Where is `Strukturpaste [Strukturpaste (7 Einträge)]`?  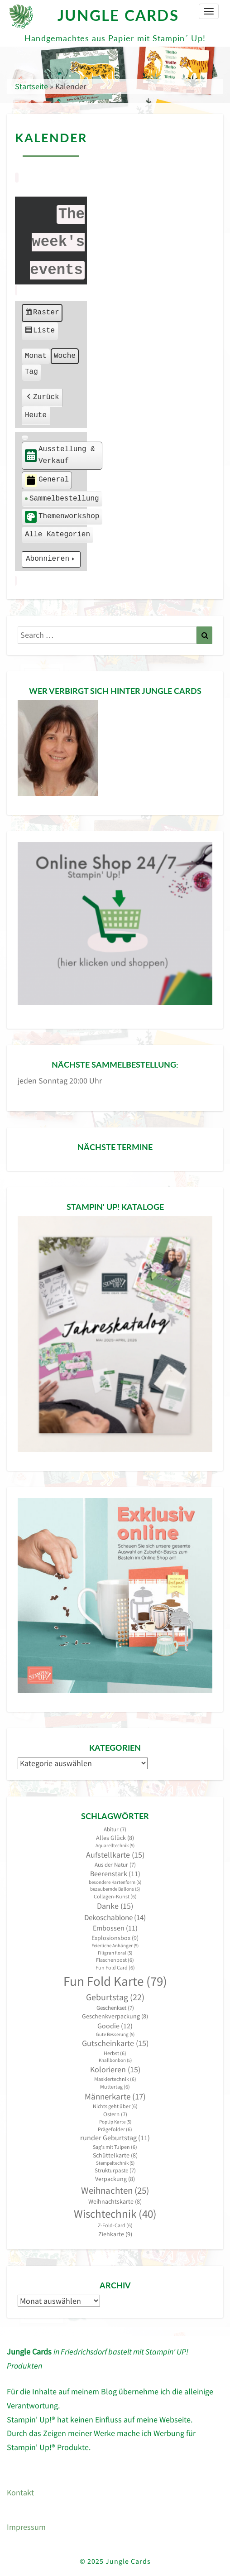
Strukturpaste [Strukturpaste (7 Einträge)] is located at coordinates (115, 2170).